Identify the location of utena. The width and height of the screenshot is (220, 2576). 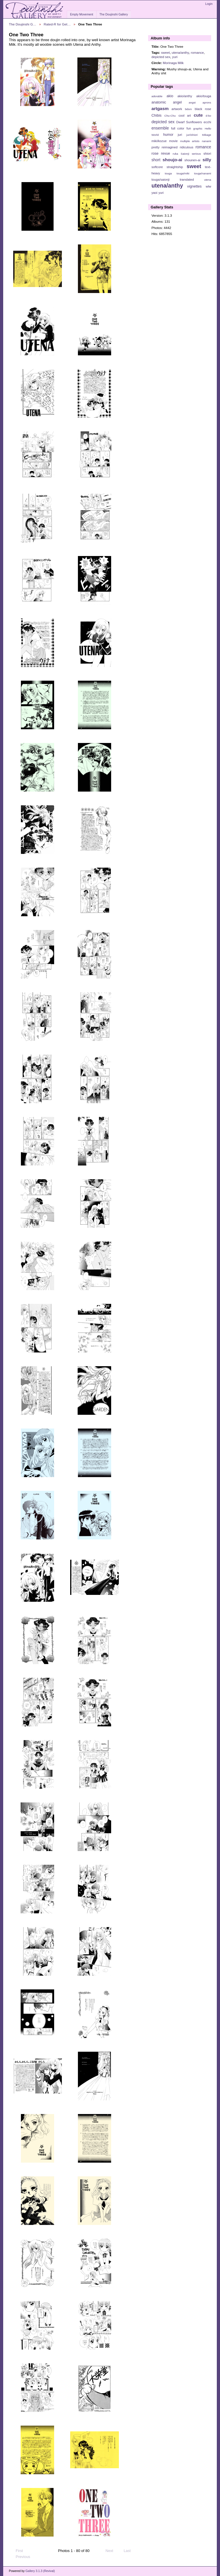
(207, 179).